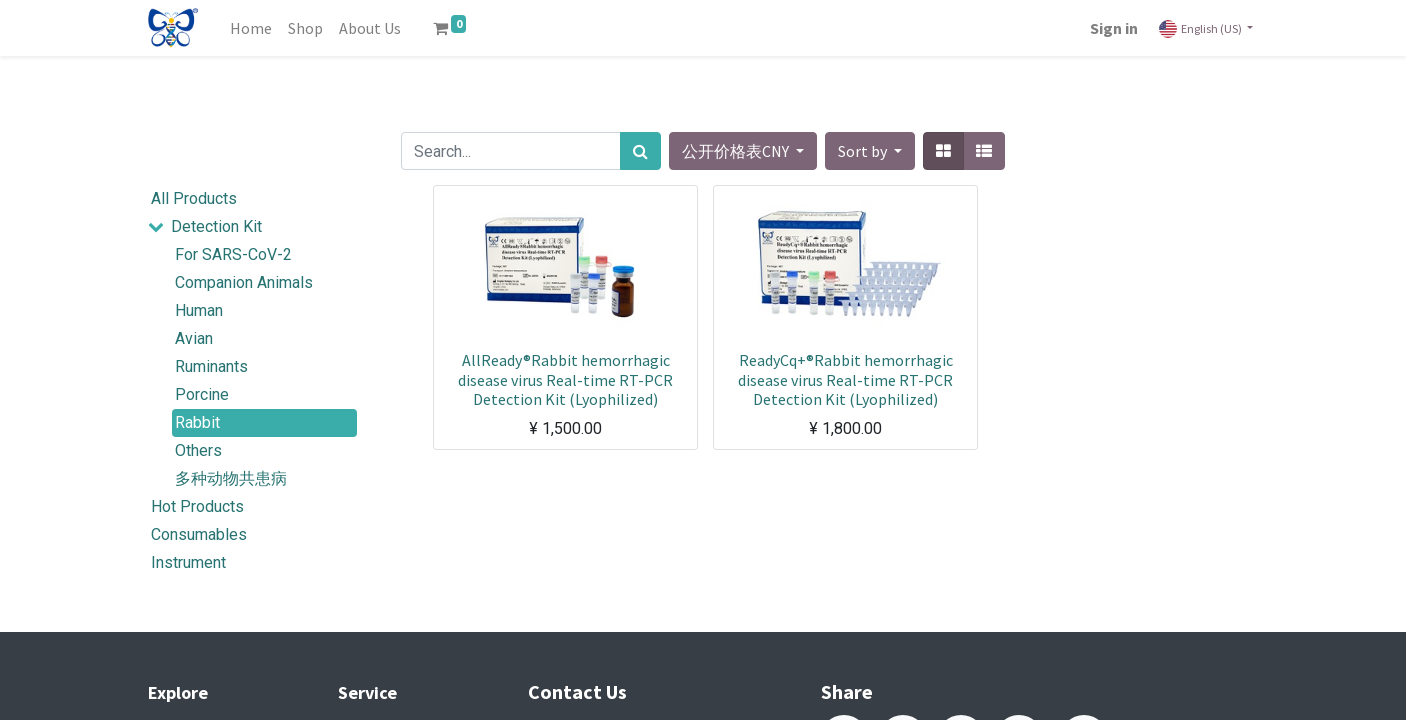 This screenshot has width=1406, height=720. Describe the element at coordinates (244, 282) in the screenshot. I see `Companion Animals` at that location.